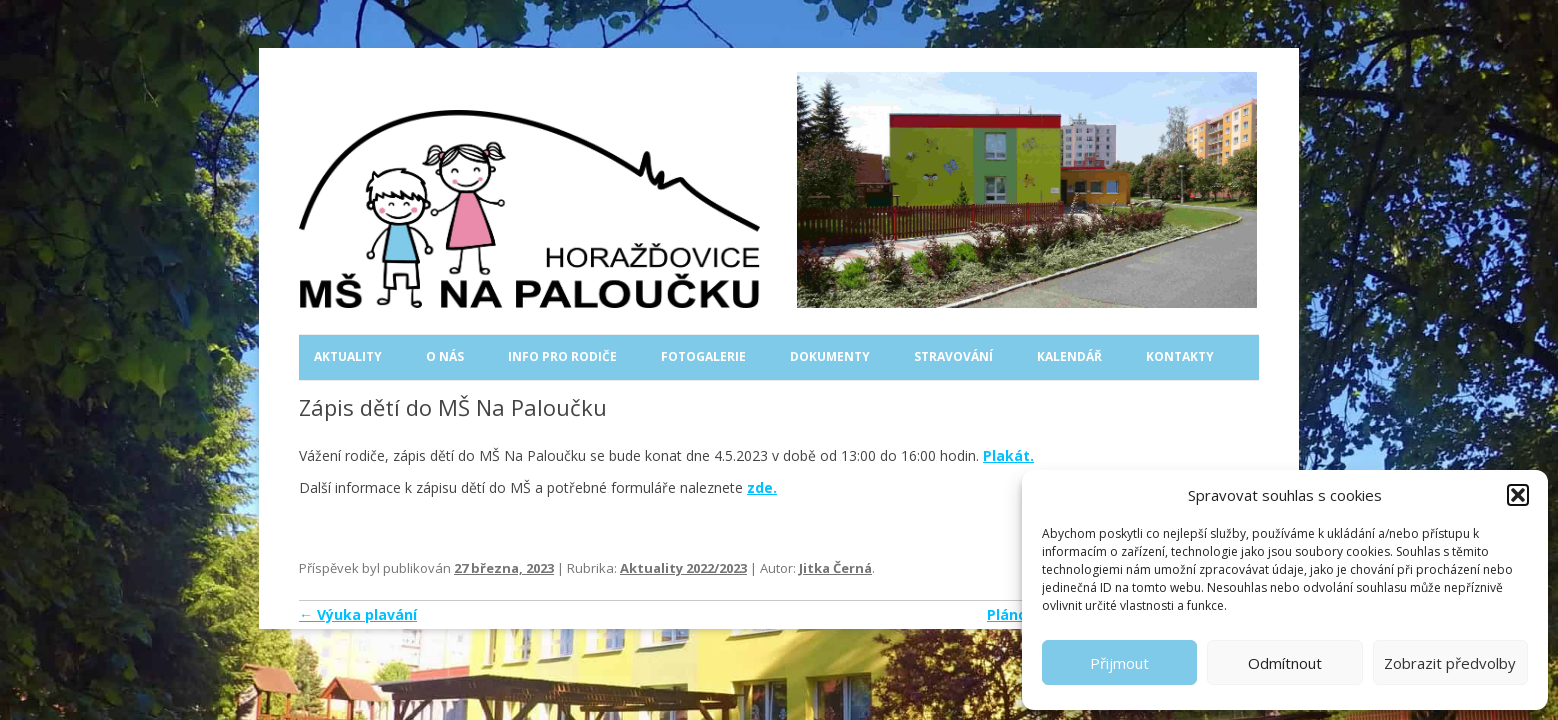  Describe the element at coordinates (1285, 663) in the screenshot. I see `Odmítnout` at that location.